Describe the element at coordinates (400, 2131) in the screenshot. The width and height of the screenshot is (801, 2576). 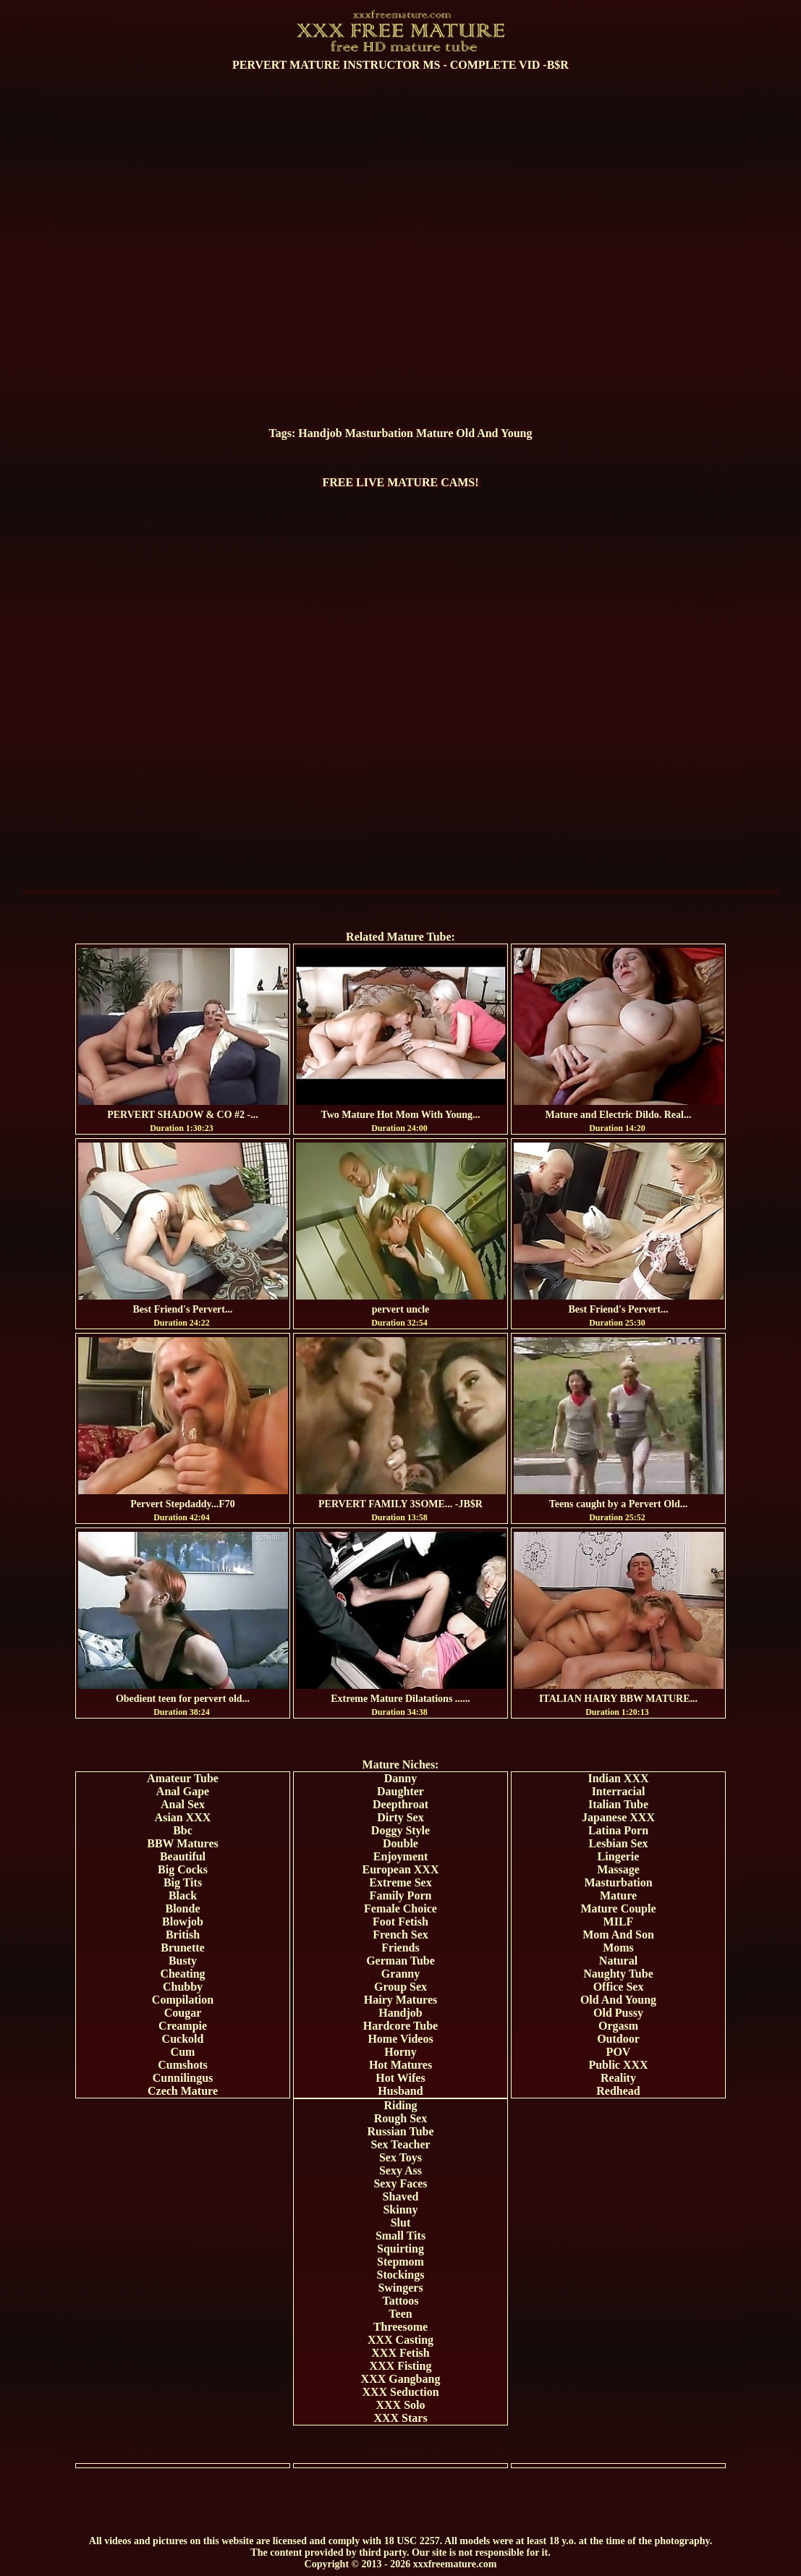
I see `Russian Tube` at that location.